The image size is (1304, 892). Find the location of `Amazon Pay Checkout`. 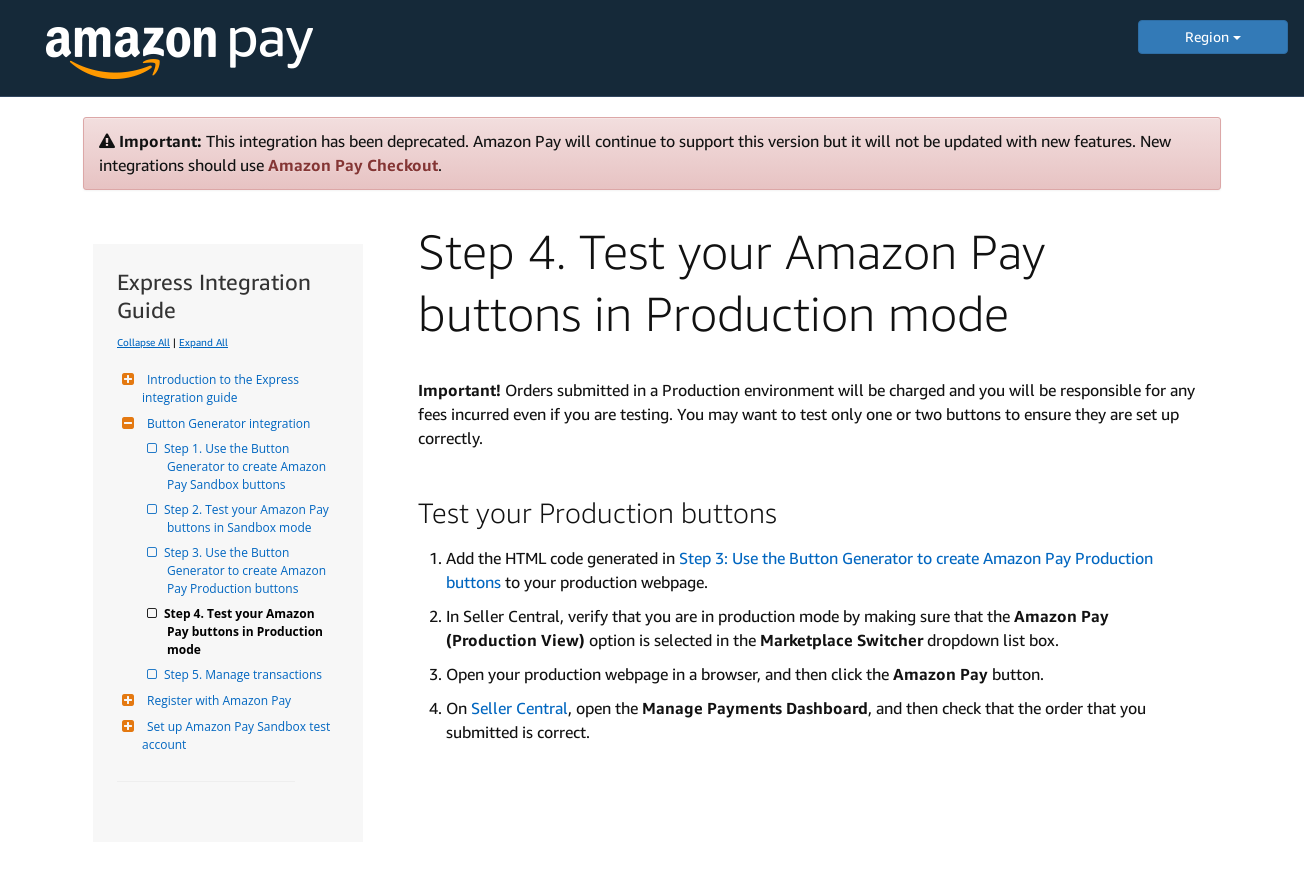

Amazon Pay Checkout is located at coordinates (353, 165).